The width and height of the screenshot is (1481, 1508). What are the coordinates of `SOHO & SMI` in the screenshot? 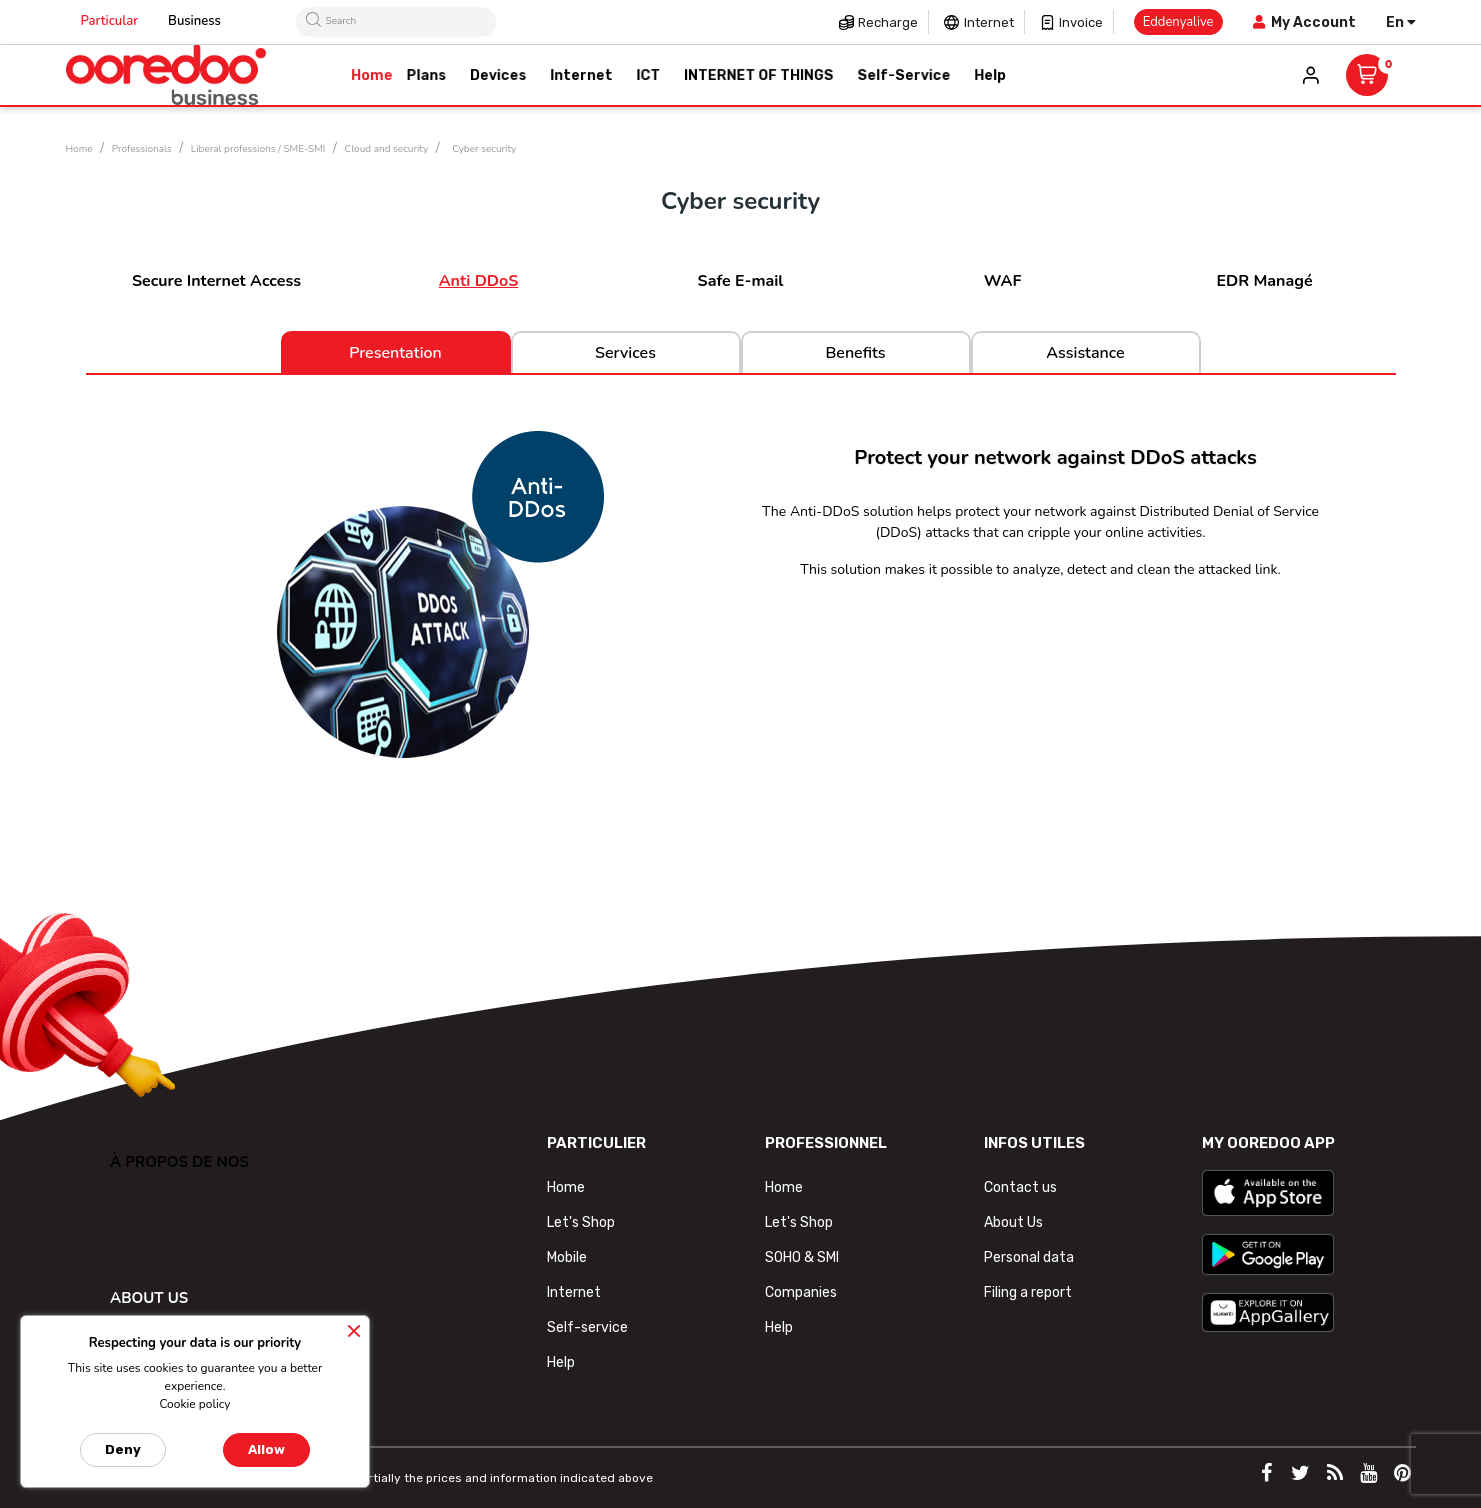 It's located at (802, 1257).